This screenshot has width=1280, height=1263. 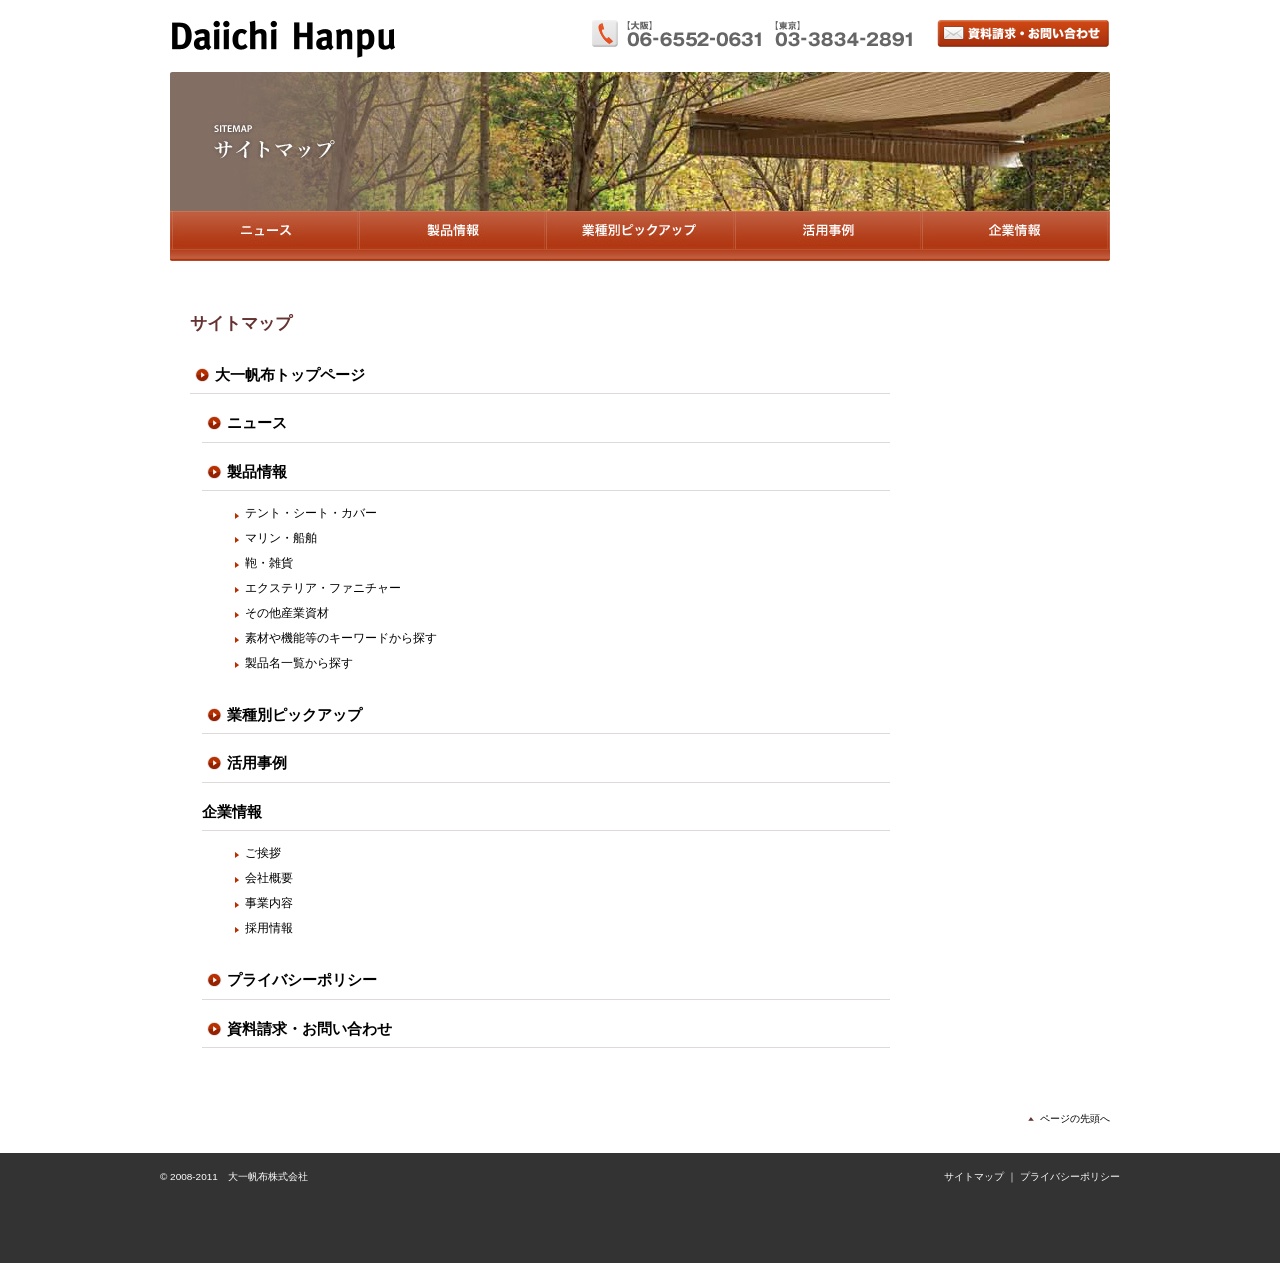 What do you see at coordinates (302, 979) in the screenshot?
I see `プライバシーポリシー` at bounding box center [302, 979].